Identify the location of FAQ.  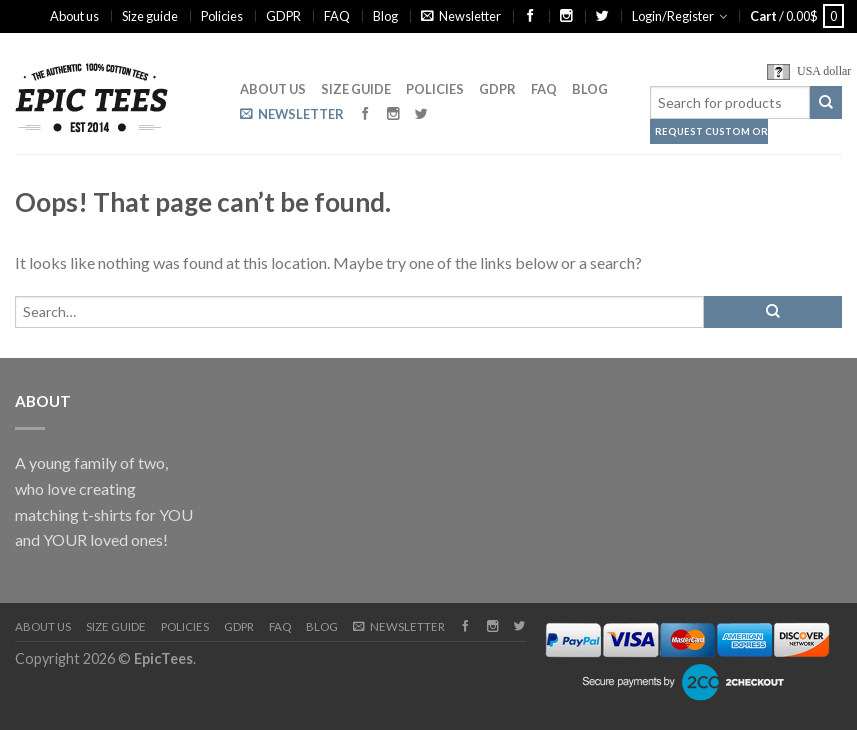
(337, 16).